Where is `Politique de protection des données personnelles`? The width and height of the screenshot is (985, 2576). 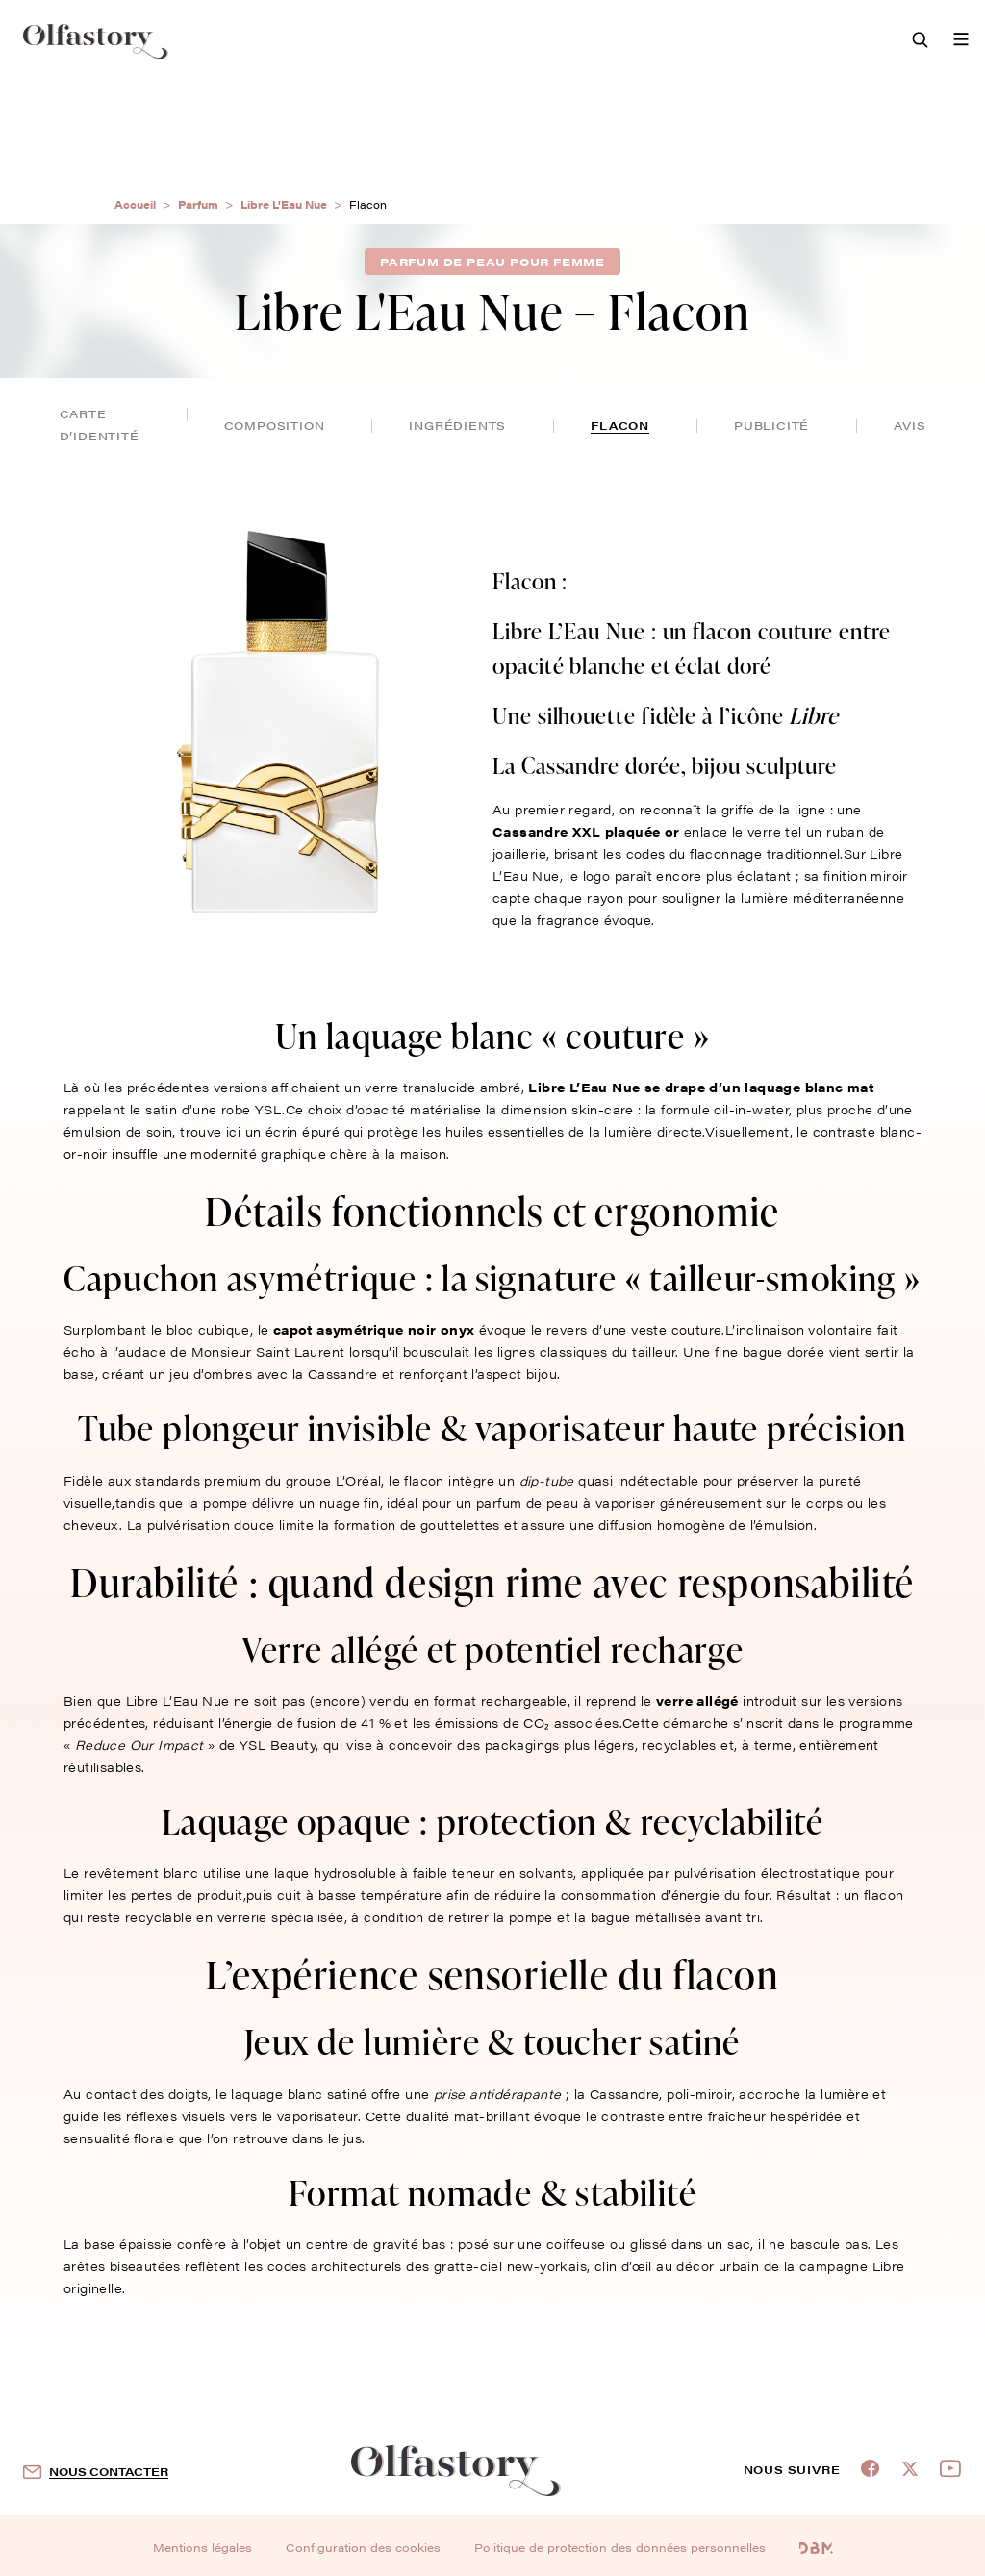 Politique de protection des données personnelles is located at coordinates (620, 2547).